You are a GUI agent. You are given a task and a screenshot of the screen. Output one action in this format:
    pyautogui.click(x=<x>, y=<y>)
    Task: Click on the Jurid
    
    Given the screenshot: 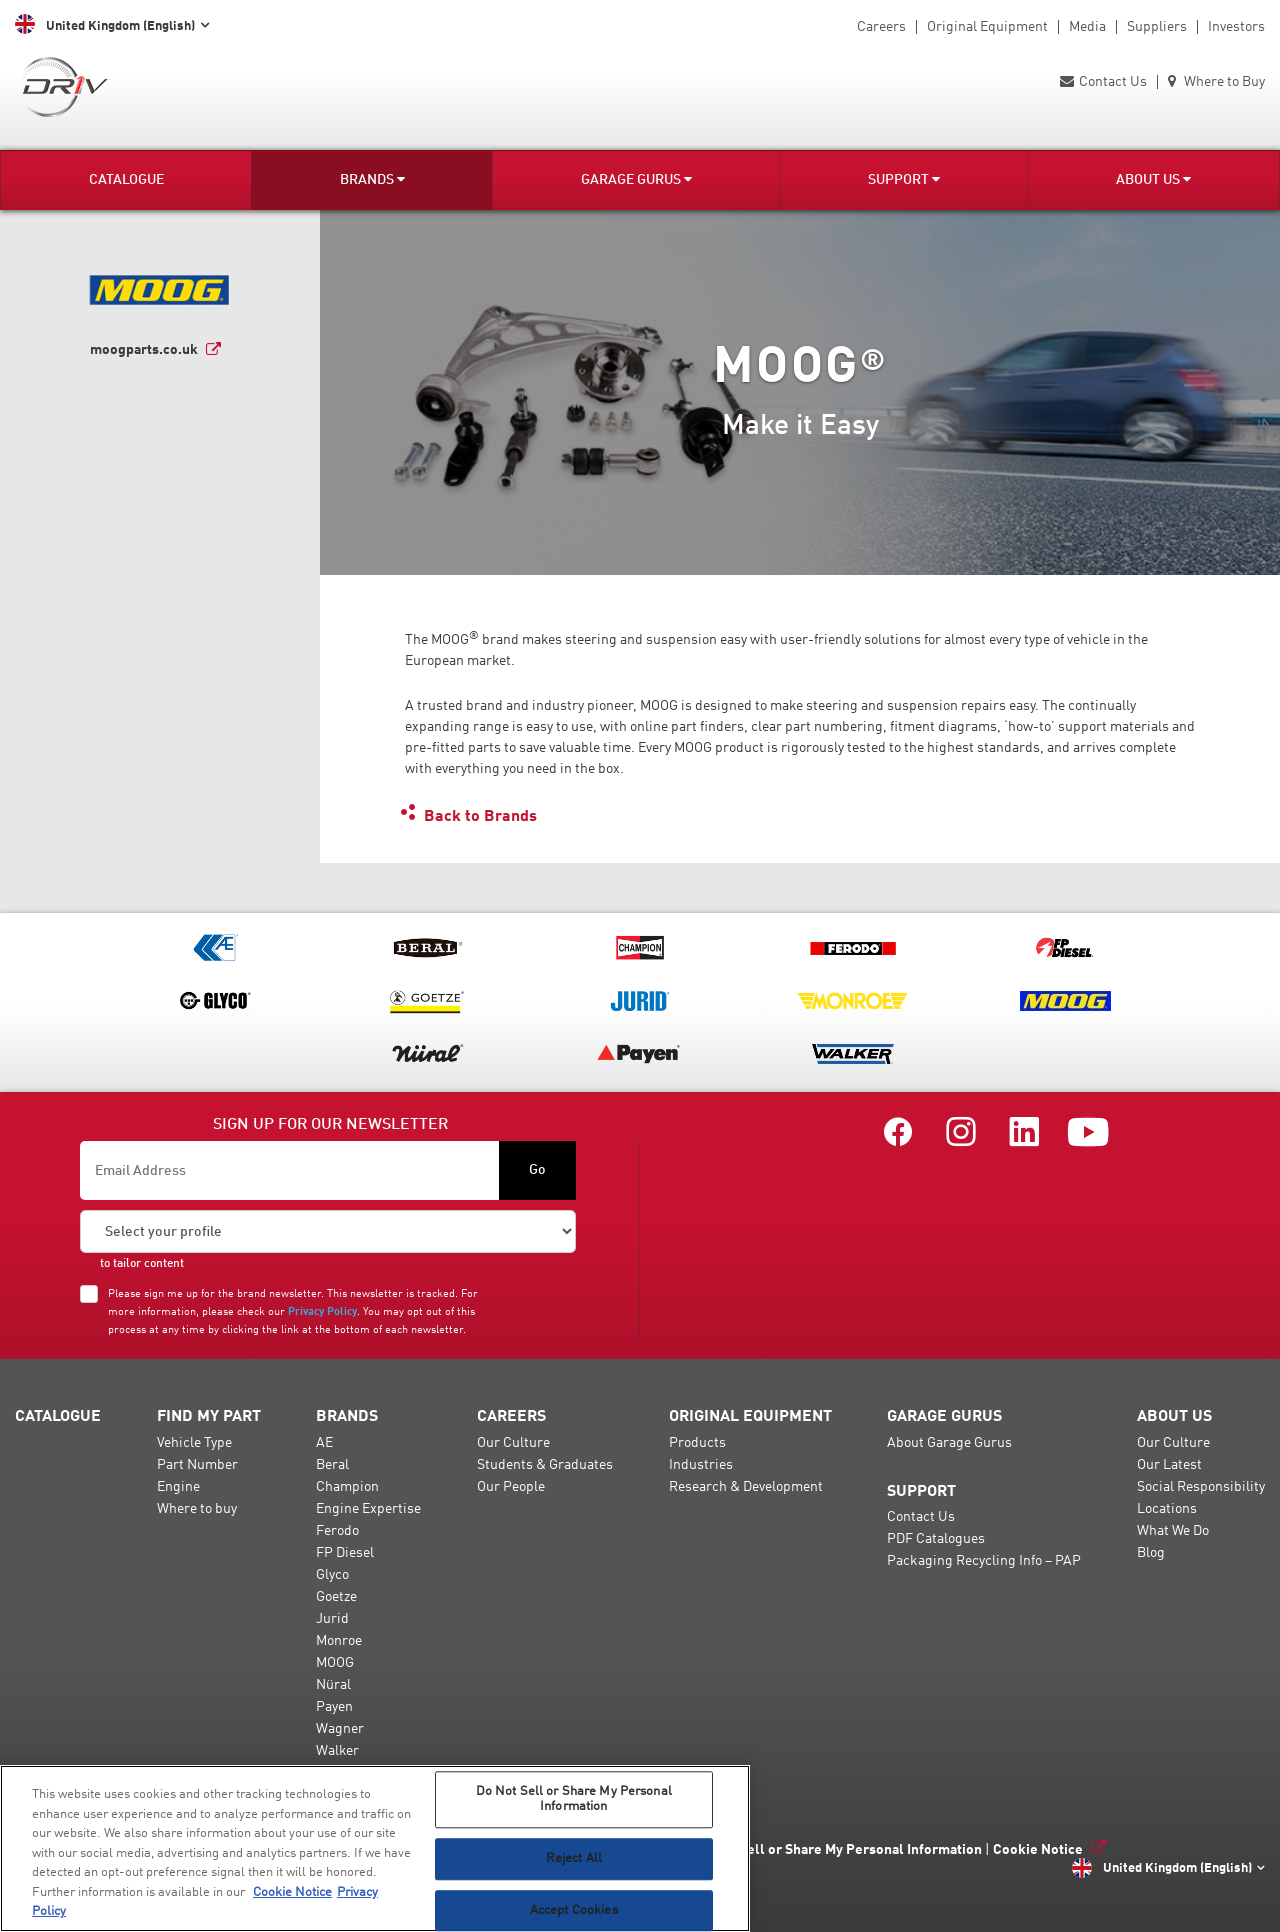 What is the action you would take?
    pyautogui.click(x=332, y=1619)
    